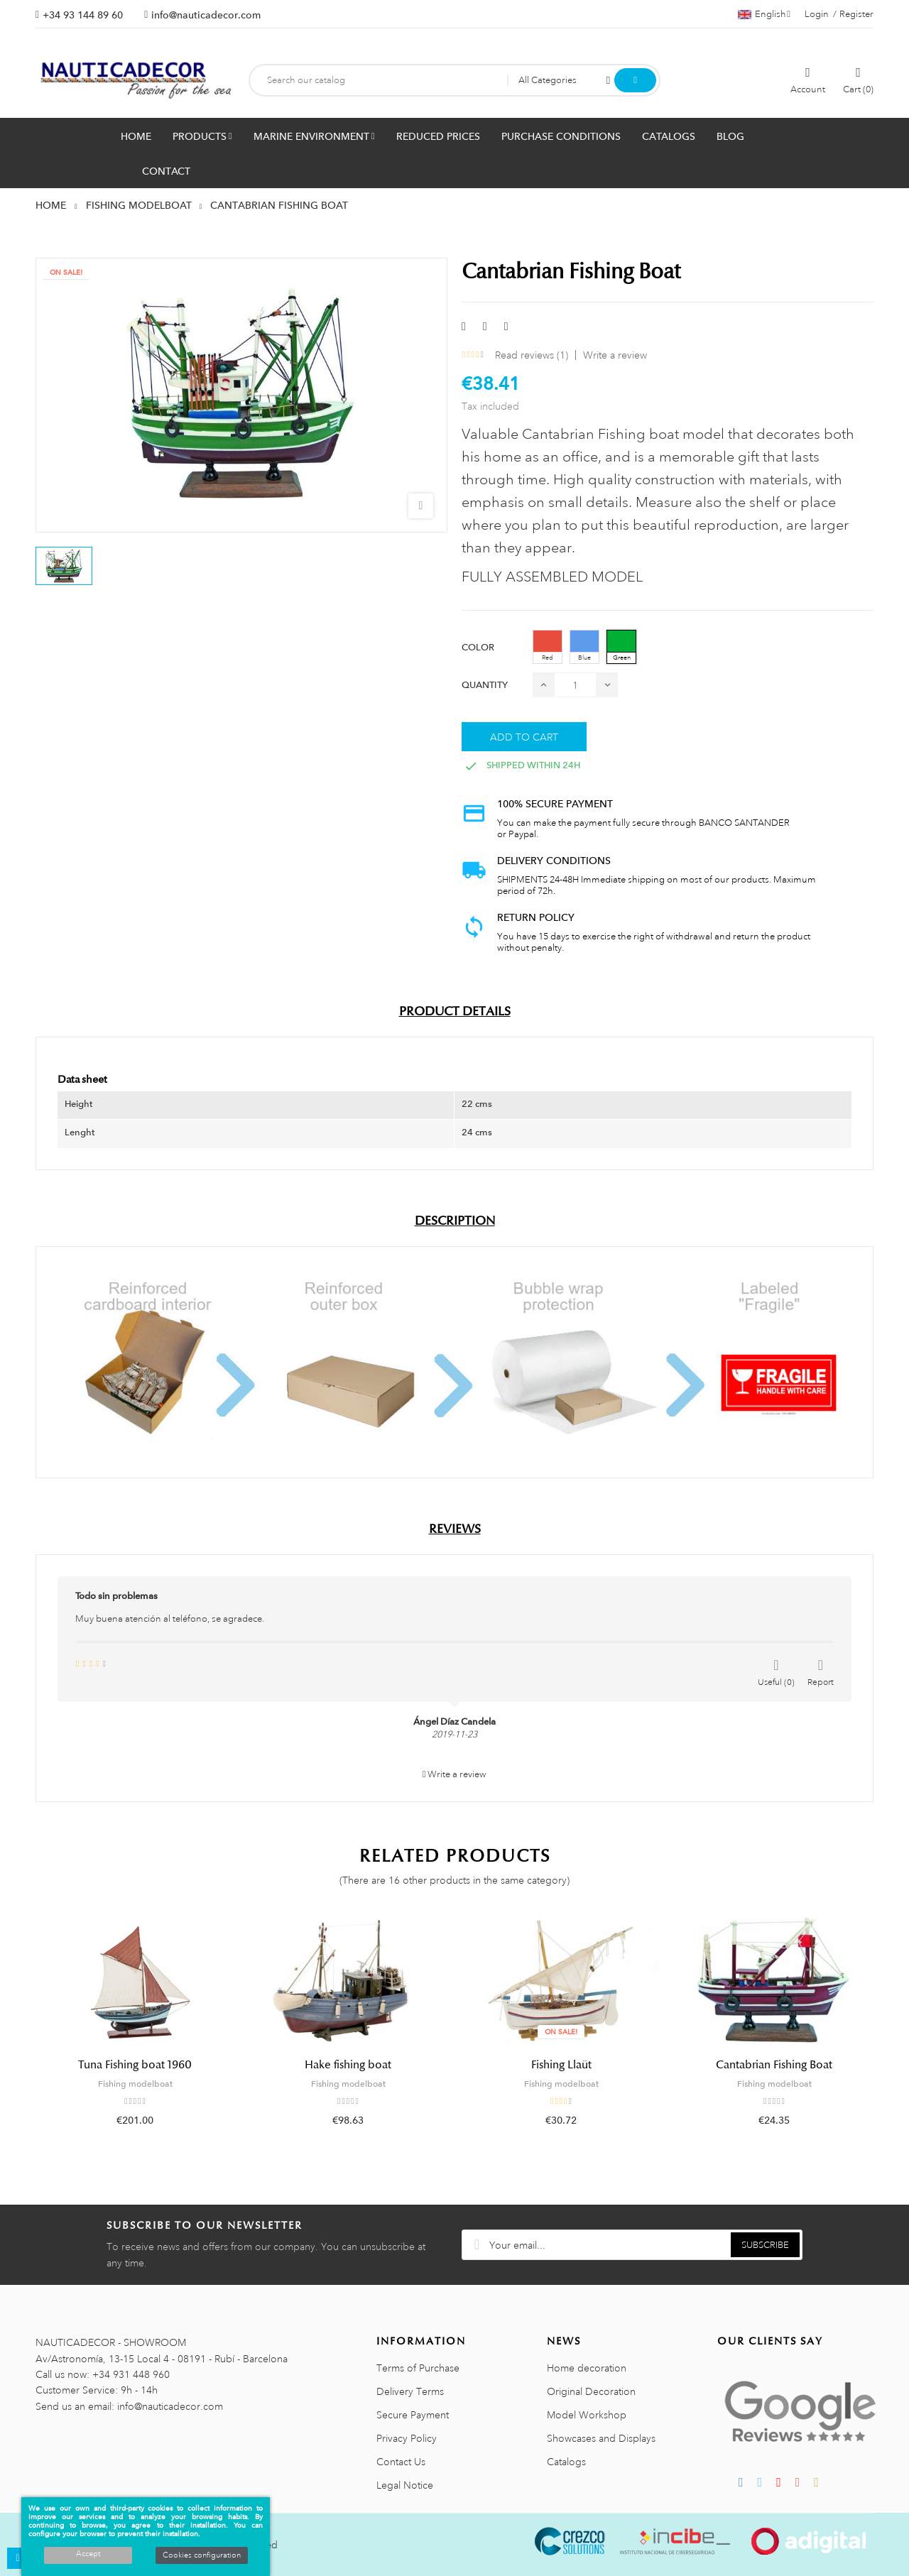 The width and height of the screenshot is (909, 2576). What do you see at coordinates (586, 2368) in the screenshot?
I see `Home decoration` at bounding box center [586, 2368].